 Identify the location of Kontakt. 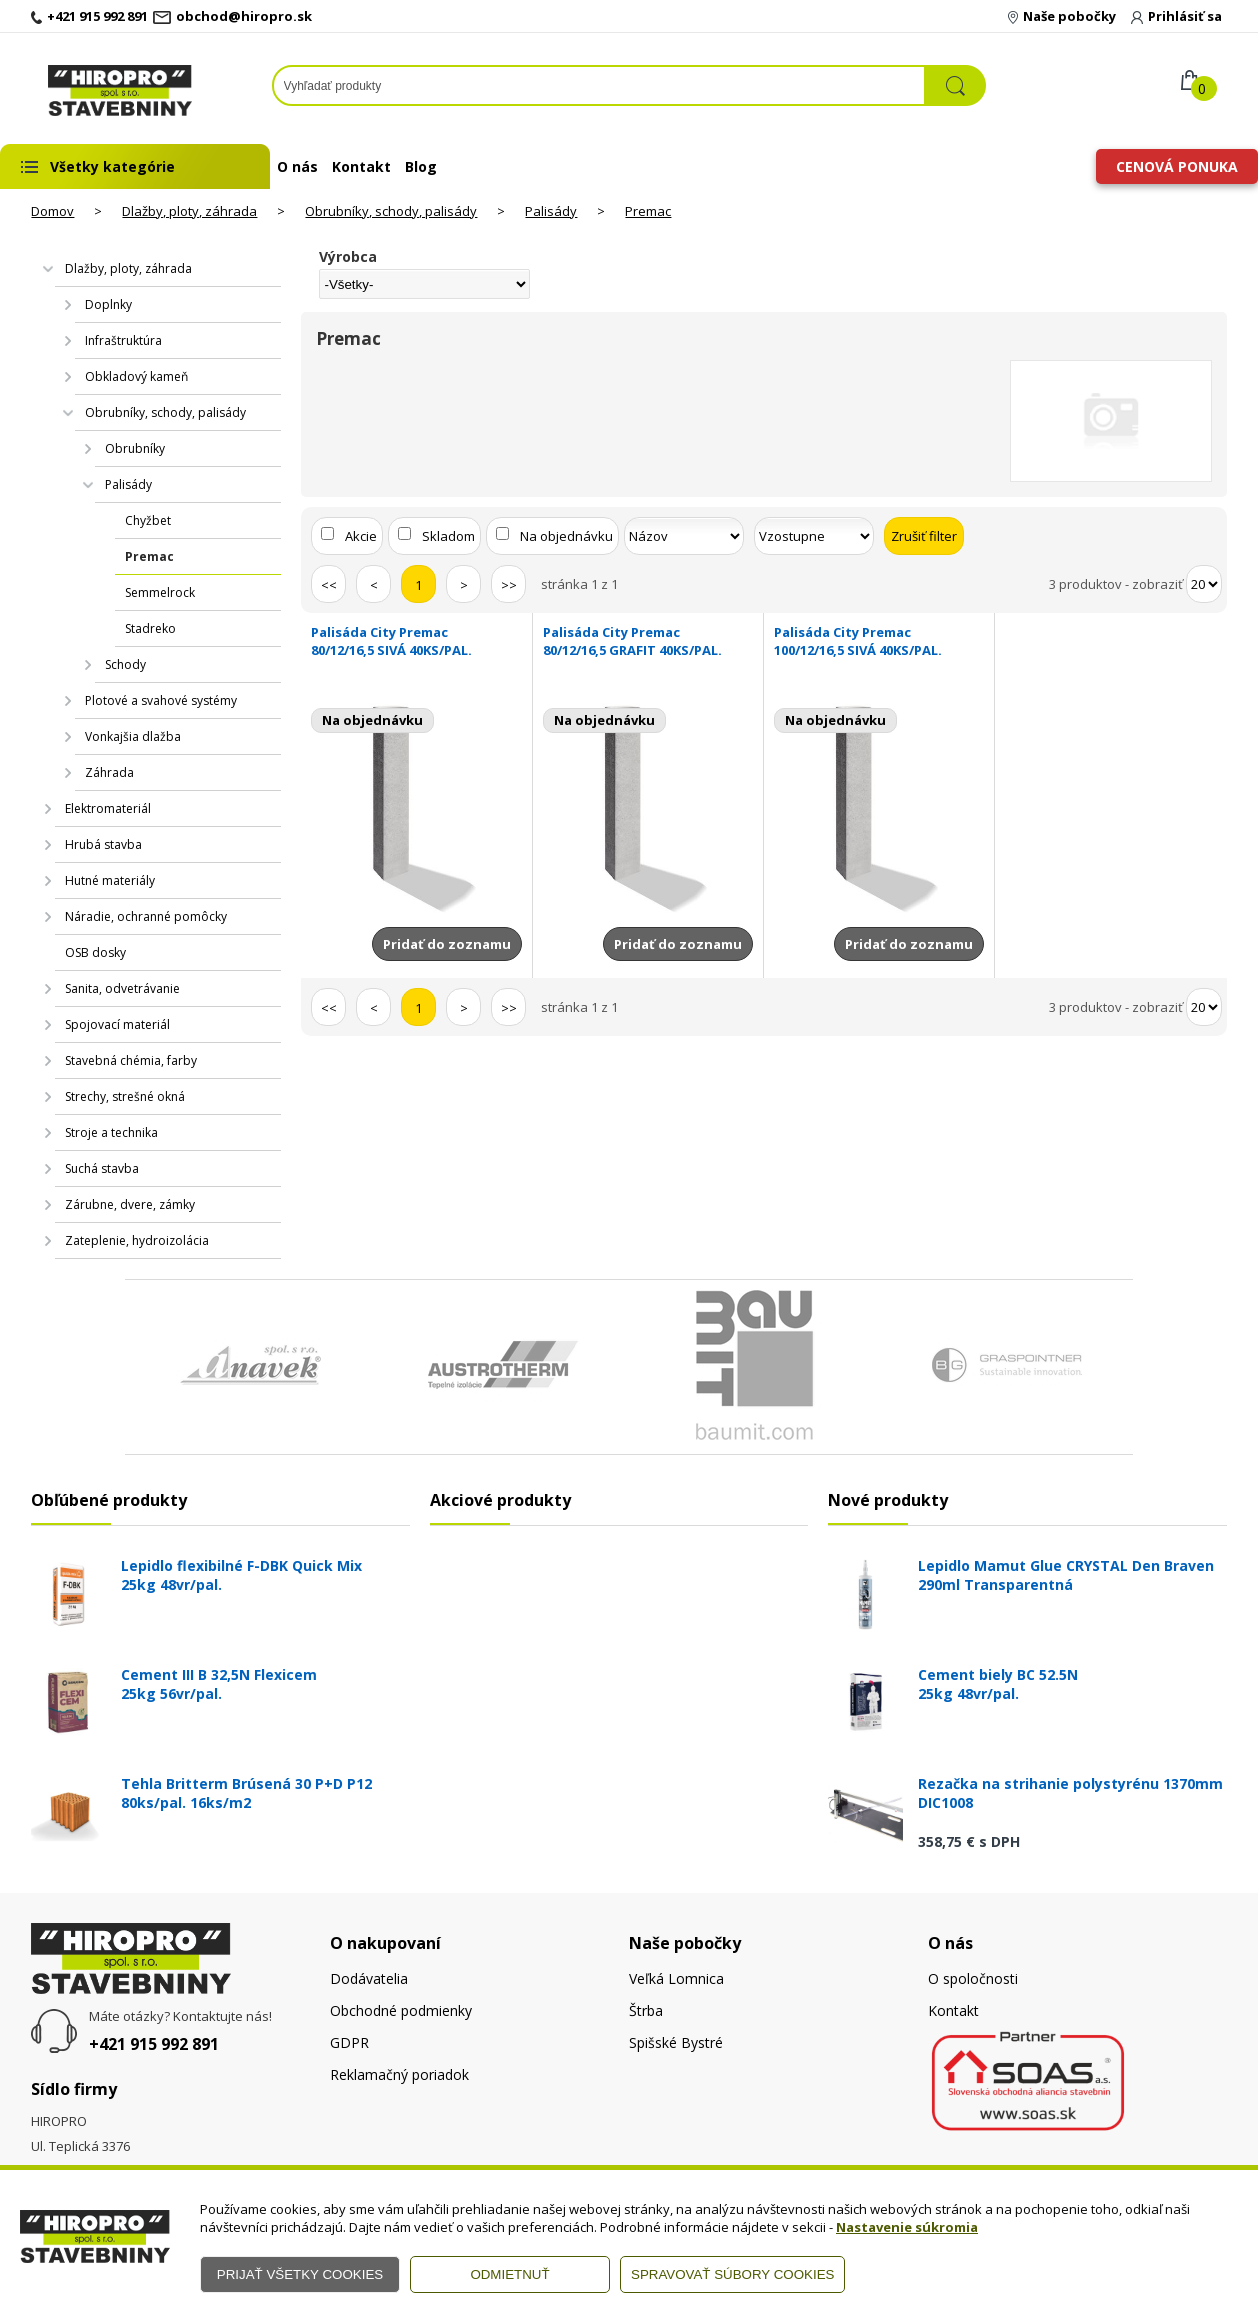
(361, 166).